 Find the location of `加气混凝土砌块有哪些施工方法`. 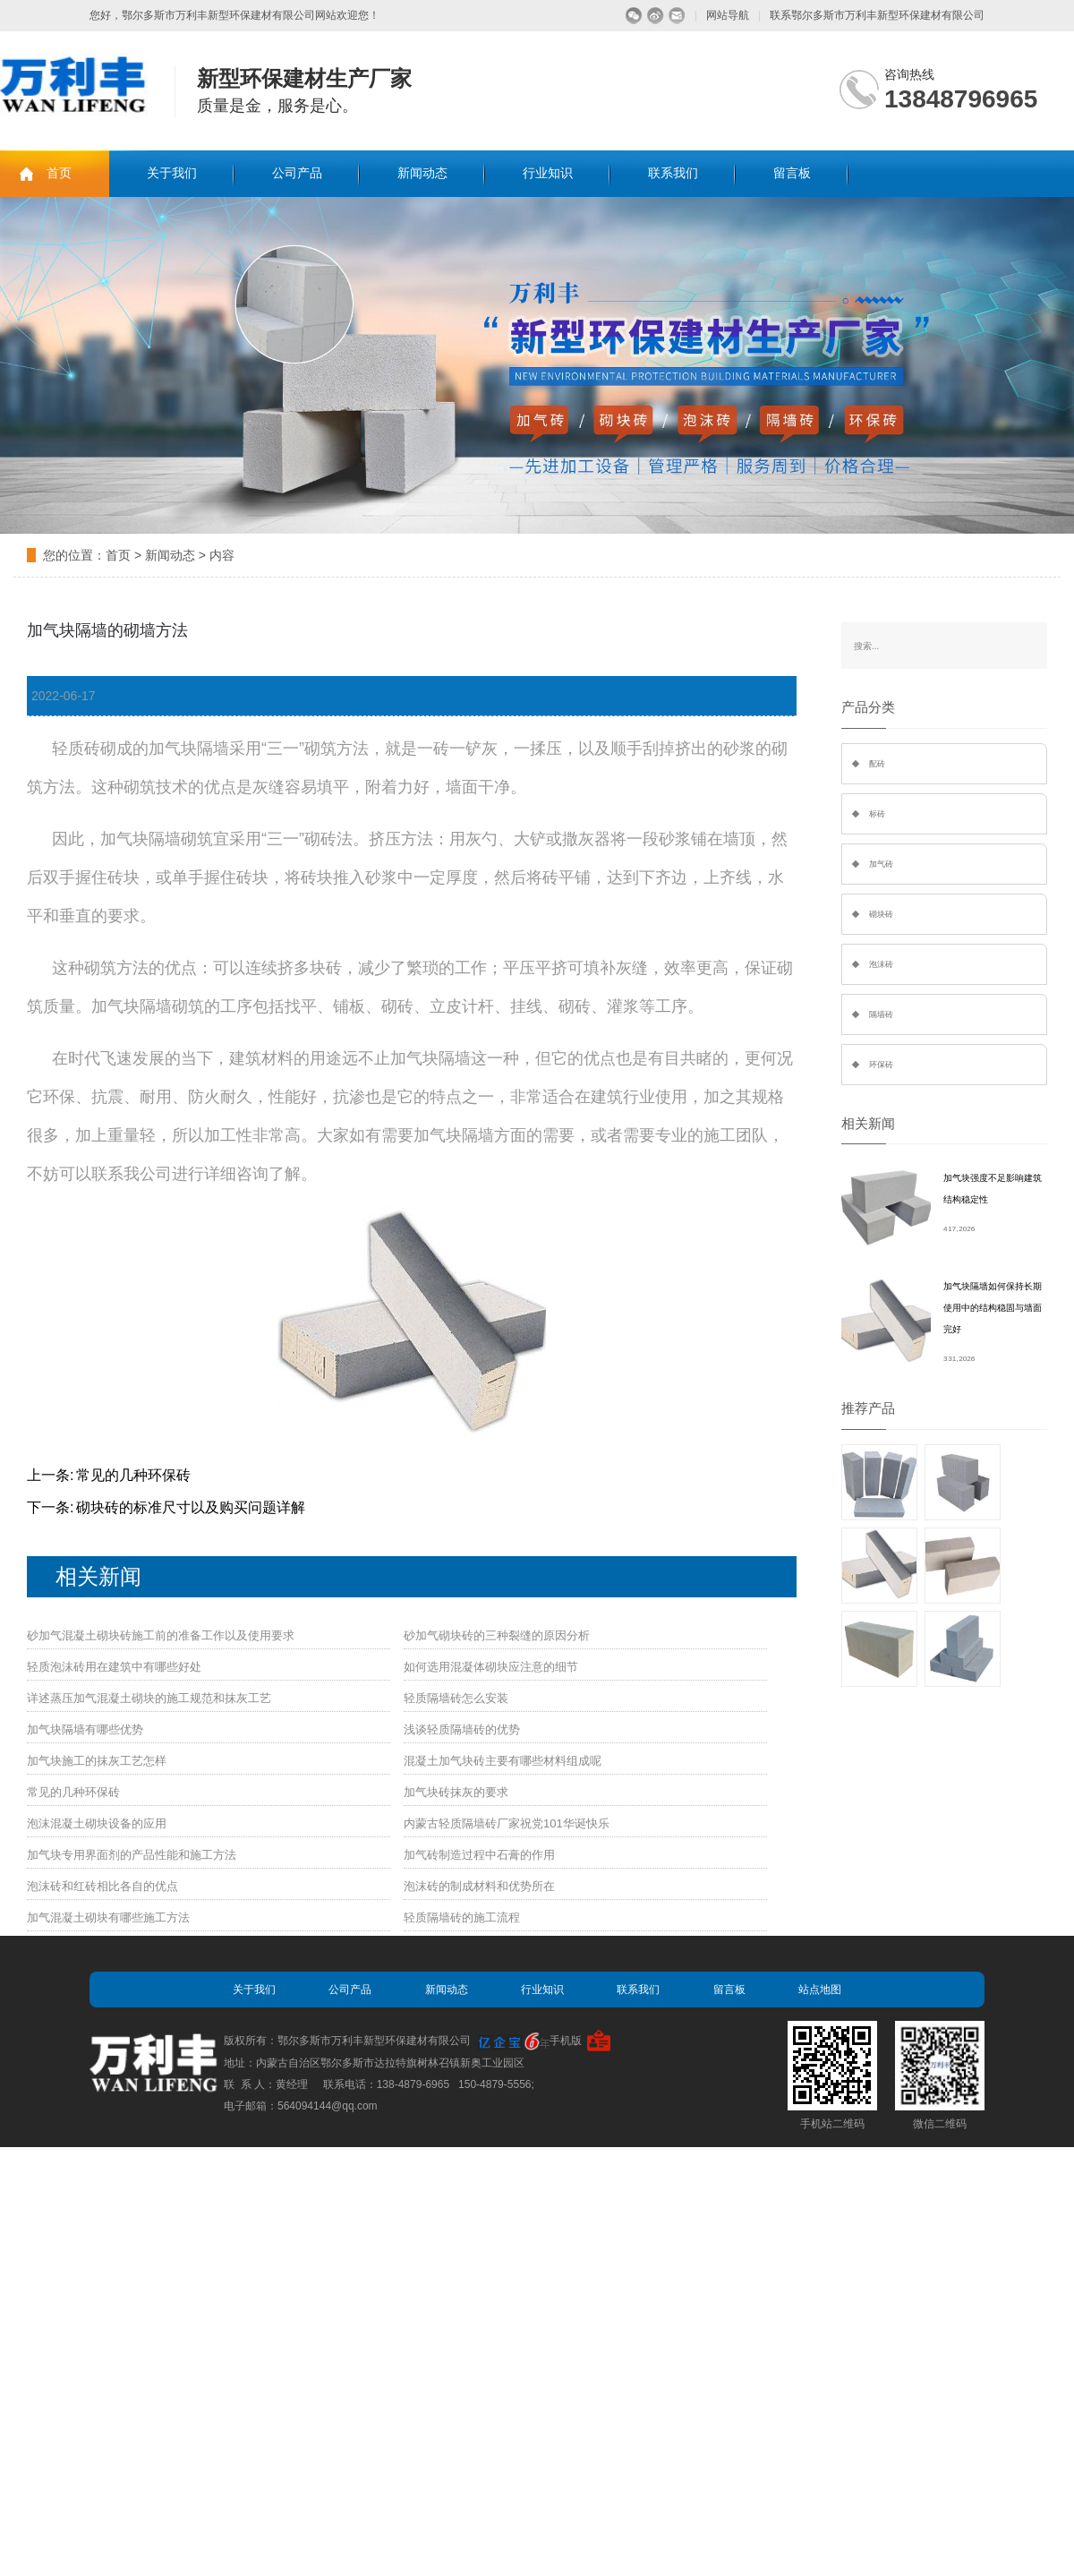

加气混凝土砌块有哪些施工方法 is located at coordinates (108, 1917).